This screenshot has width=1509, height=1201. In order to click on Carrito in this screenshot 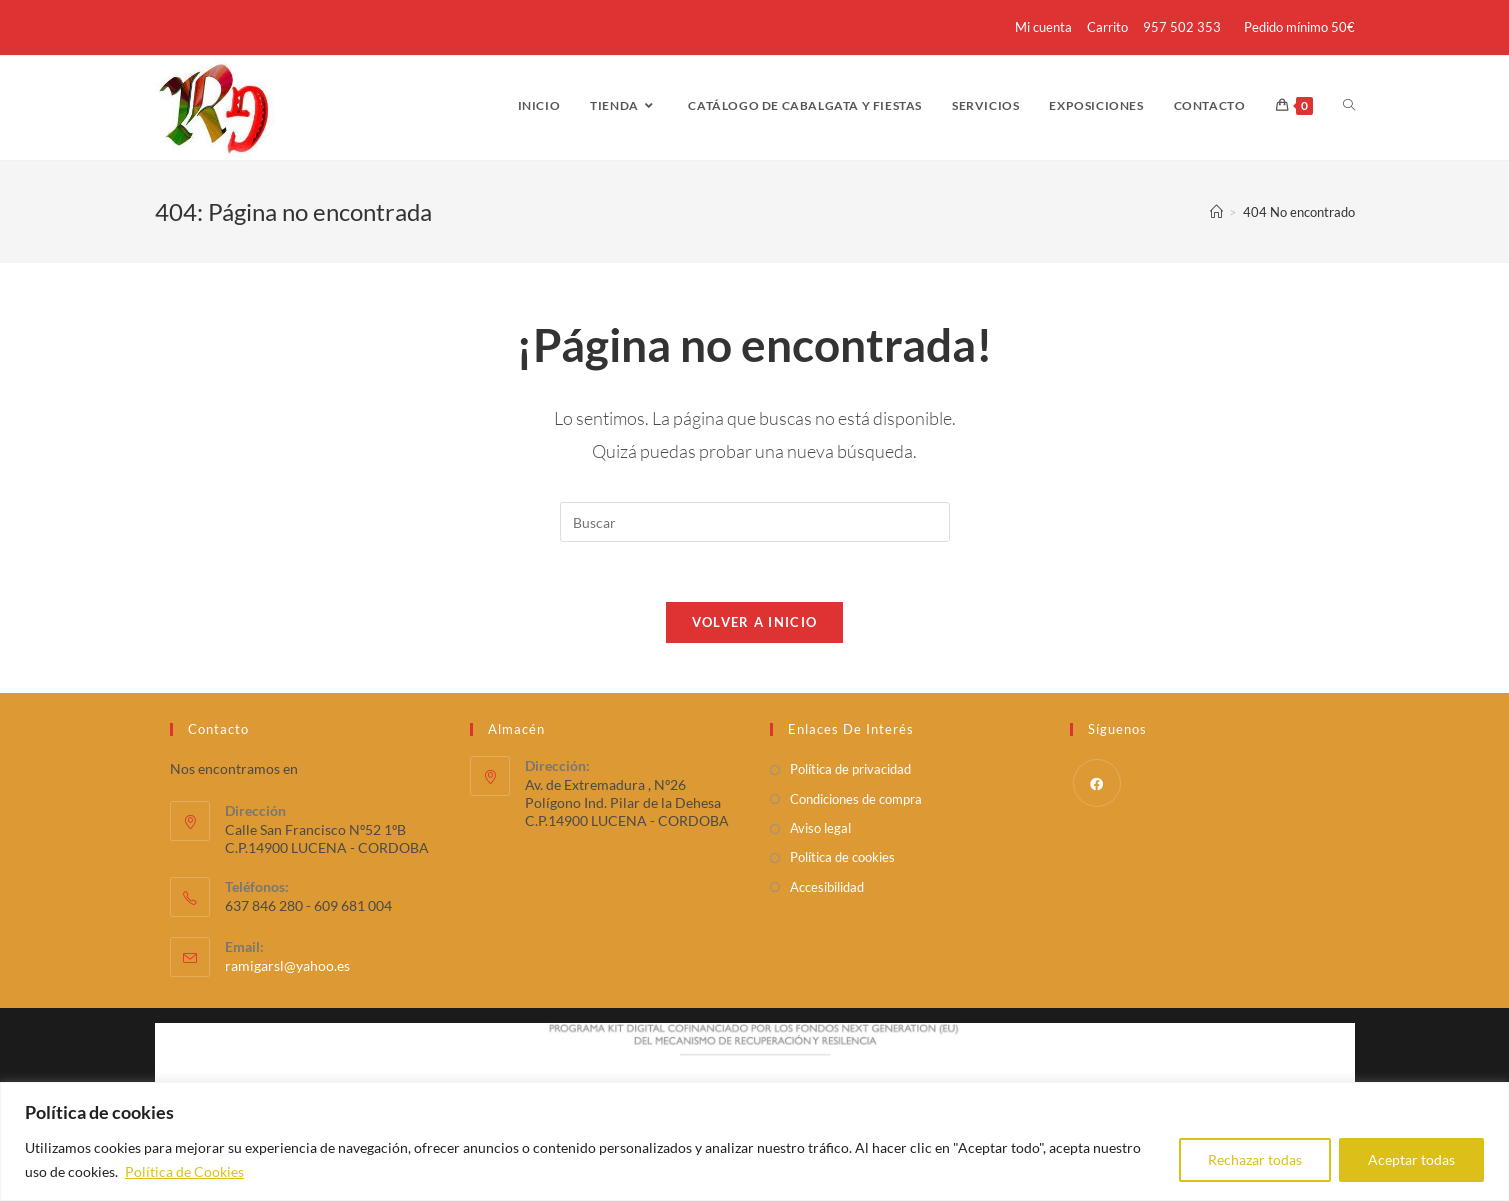, I will do `click(1107, 27)`.